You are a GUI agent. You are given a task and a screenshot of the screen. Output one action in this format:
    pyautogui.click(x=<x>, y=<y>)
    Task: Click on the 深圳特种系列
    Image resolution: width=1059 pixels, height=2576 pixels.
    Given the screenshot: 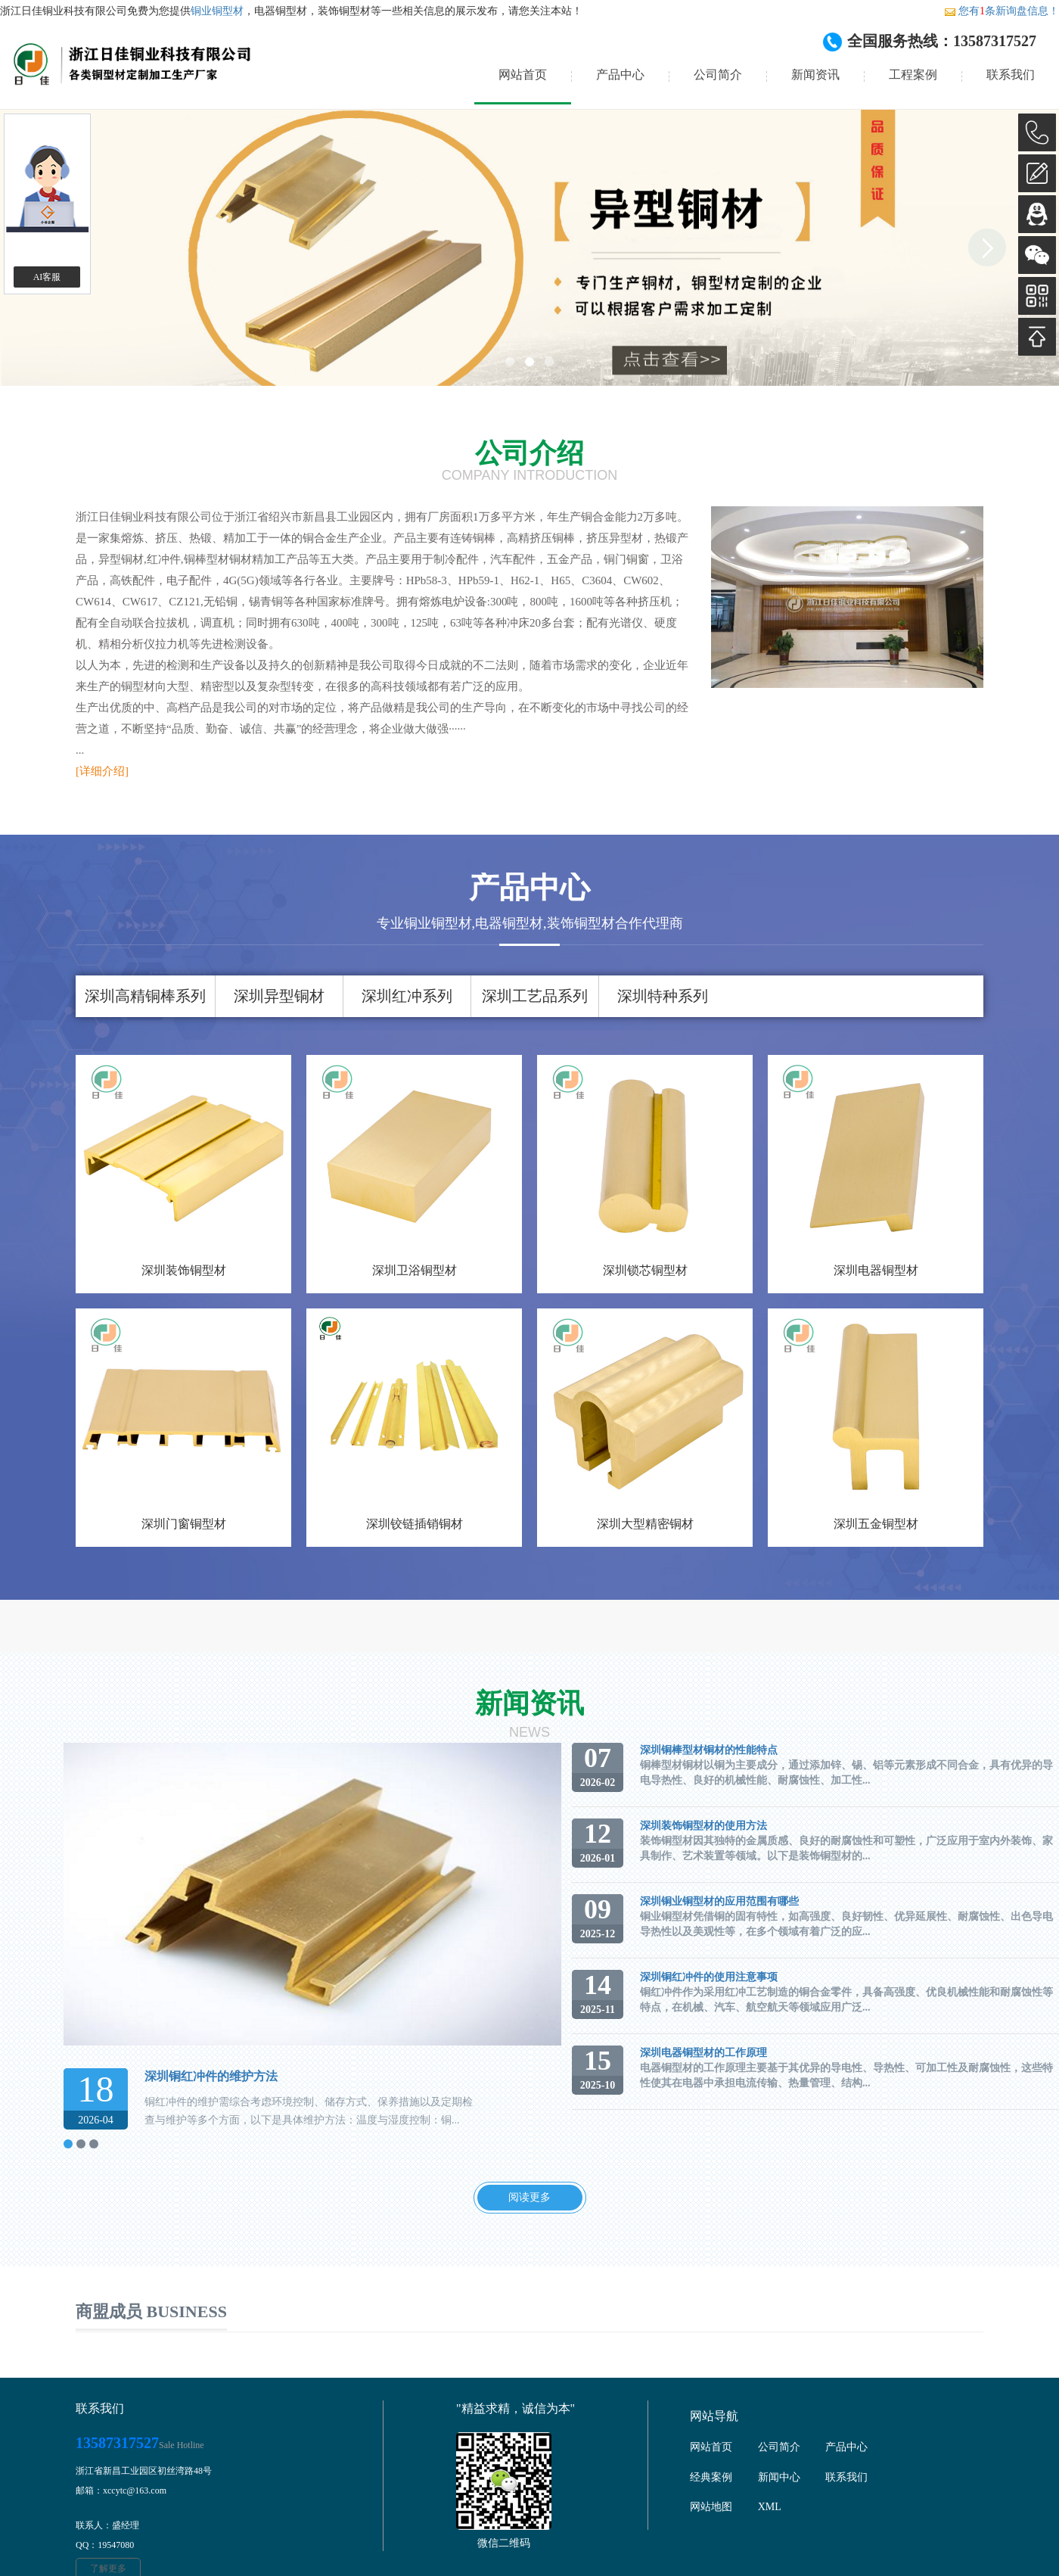 What is the action you would take?
    pyautogui.click(x=662, y=996)
    